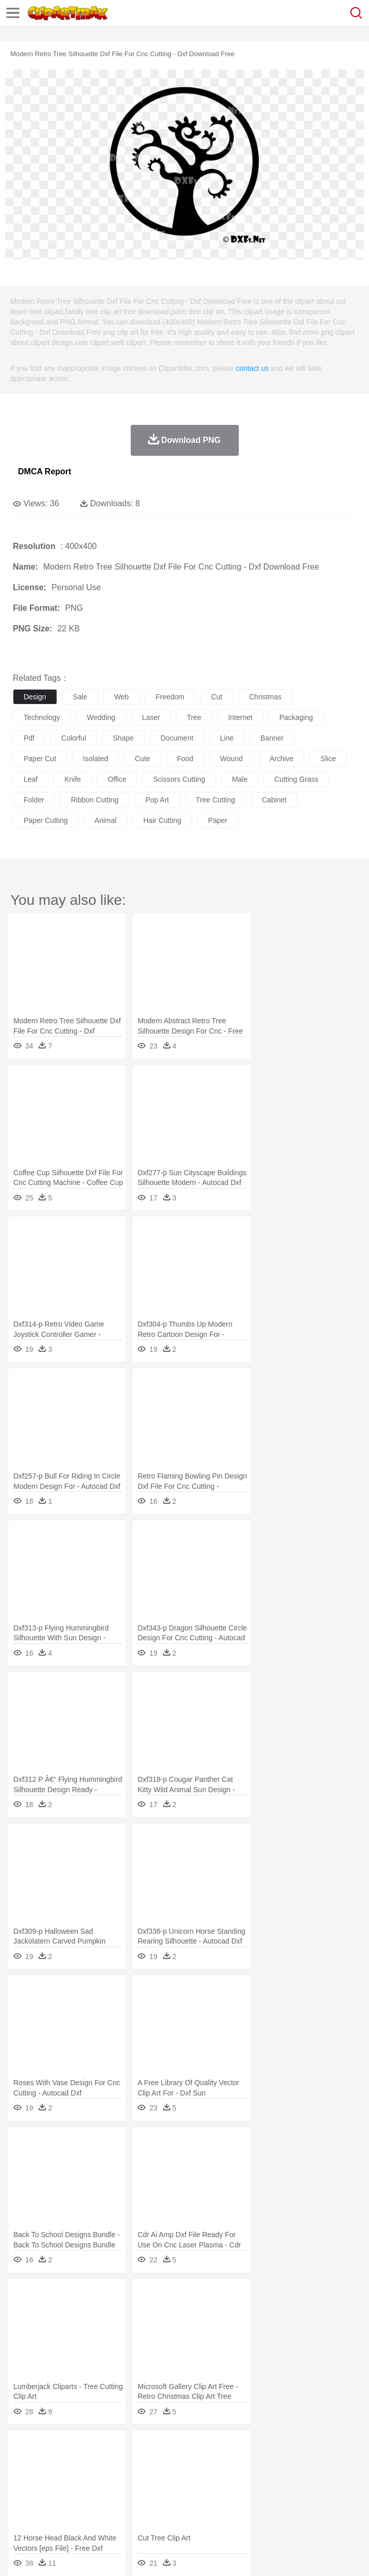 The height and width of the screenshot is (2576, 369). What do you see at coordinates (42, 717) in the screenshot?
I see `technology` at bounding box center [42, 717].